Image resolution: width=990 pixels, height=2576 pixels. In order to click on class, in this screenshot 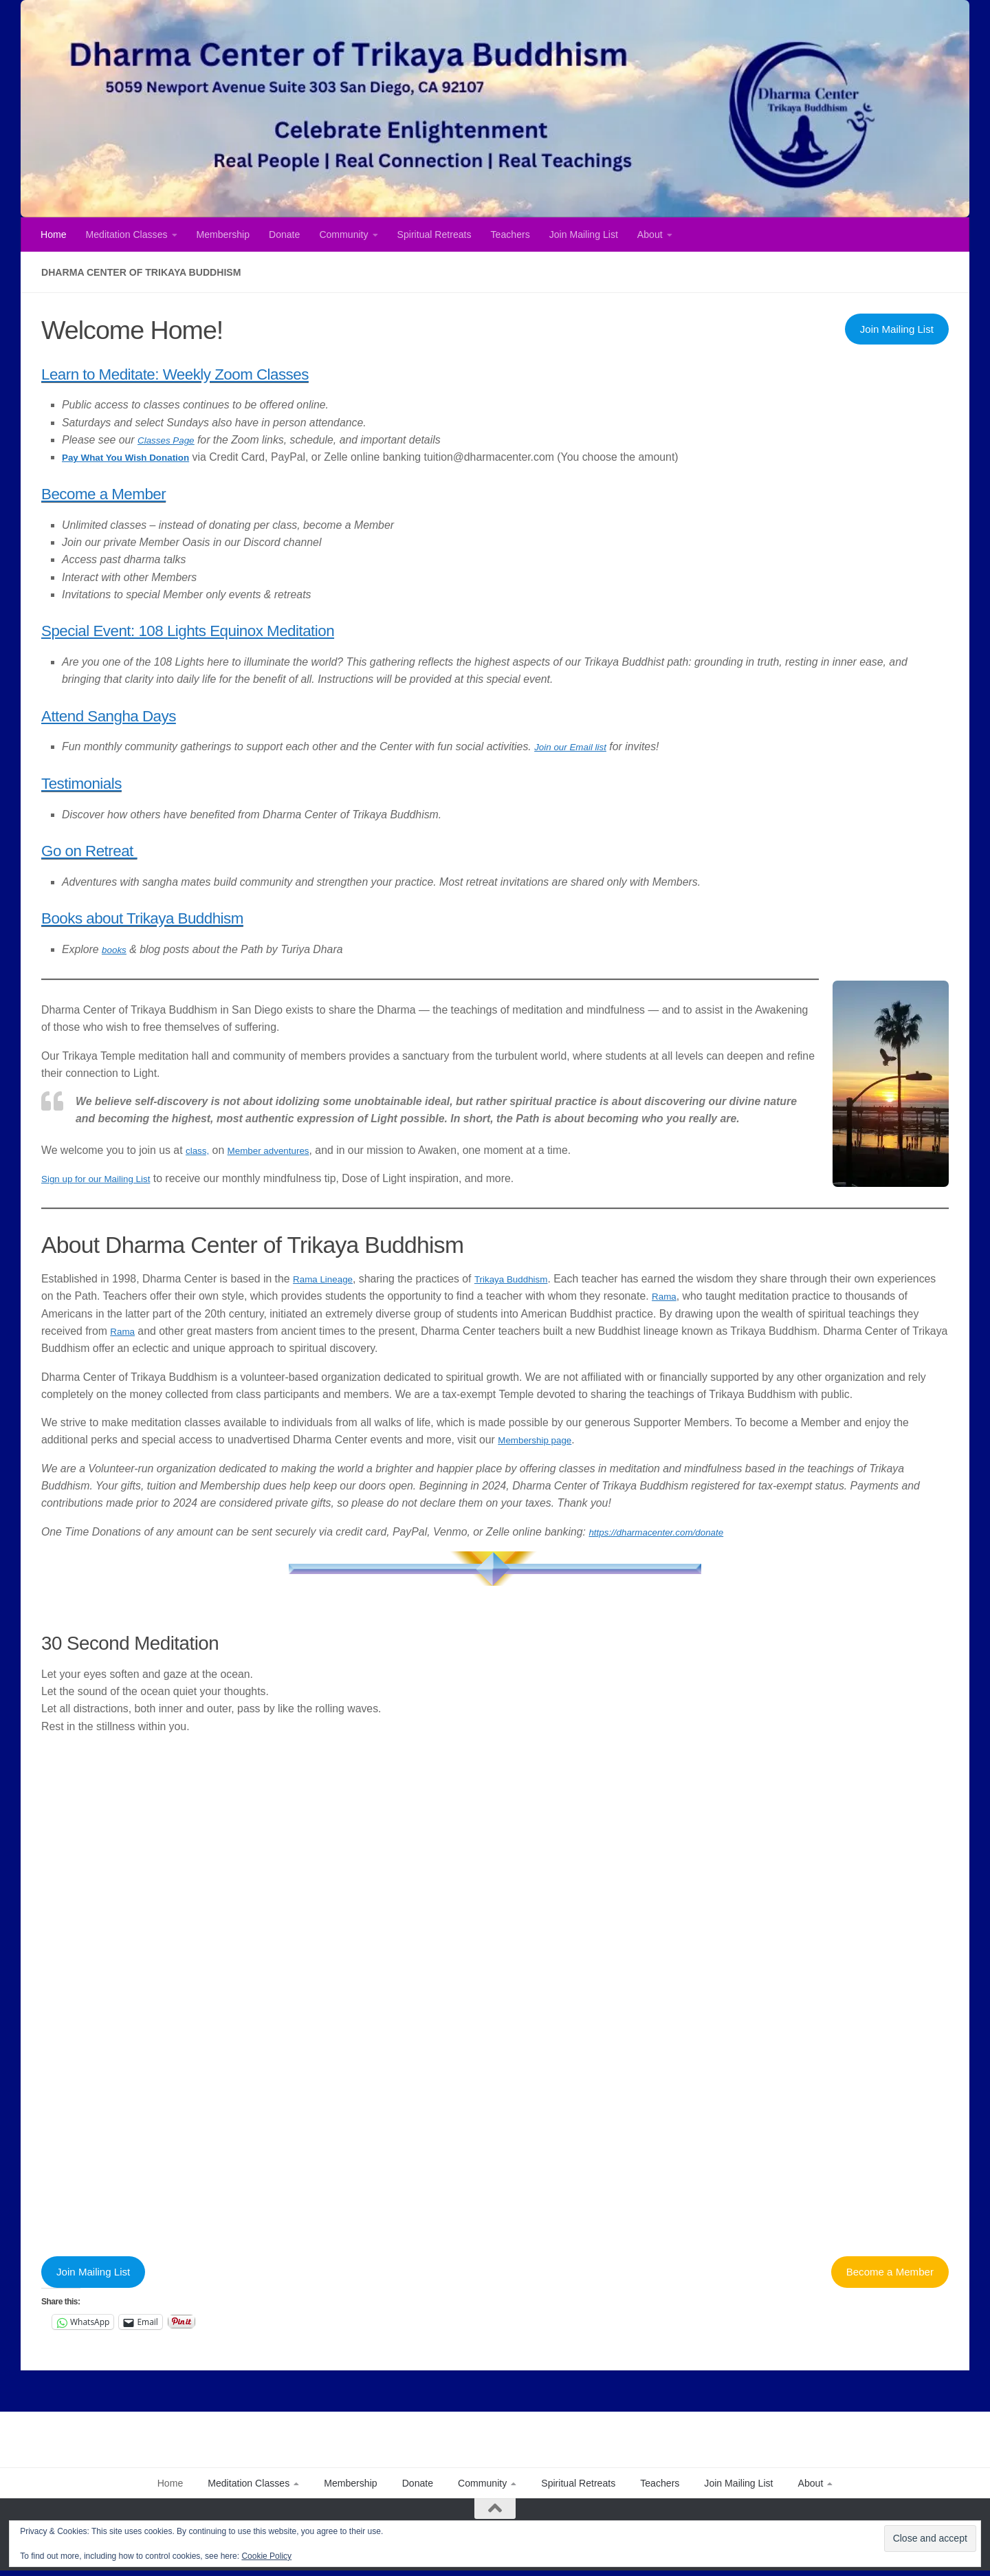, I will do `click(199, 1150)`.